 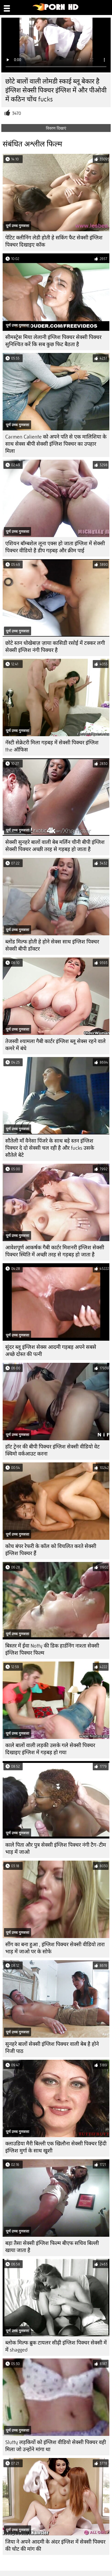 What do you see at coordinates (52, 1450) in the screenshot?
I see `हॉट ट्रेनर की बीपी पिक्चर इंग्लिश सेक्सी वीडियो वेट क्विमो वर्कआउट करना` at bounding box center [52, 1450].